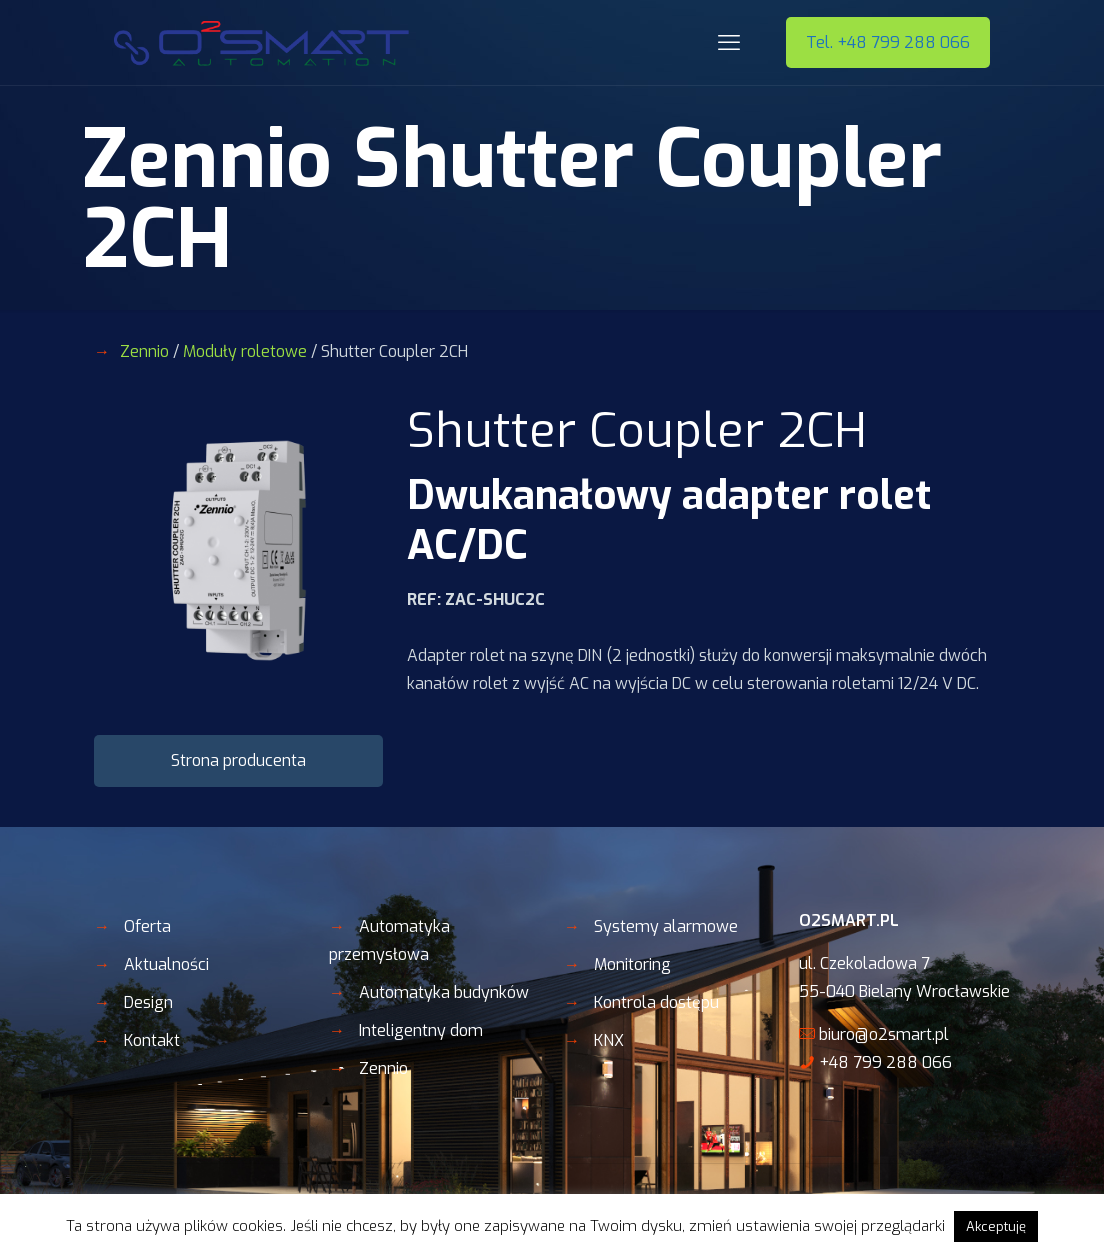 Image resolution: width=1104 pixels, height=1254 pixels. What do you see at coordinates (144, 351) in the screenshot?
I see `Zennio` at bounding box center [144, 351].